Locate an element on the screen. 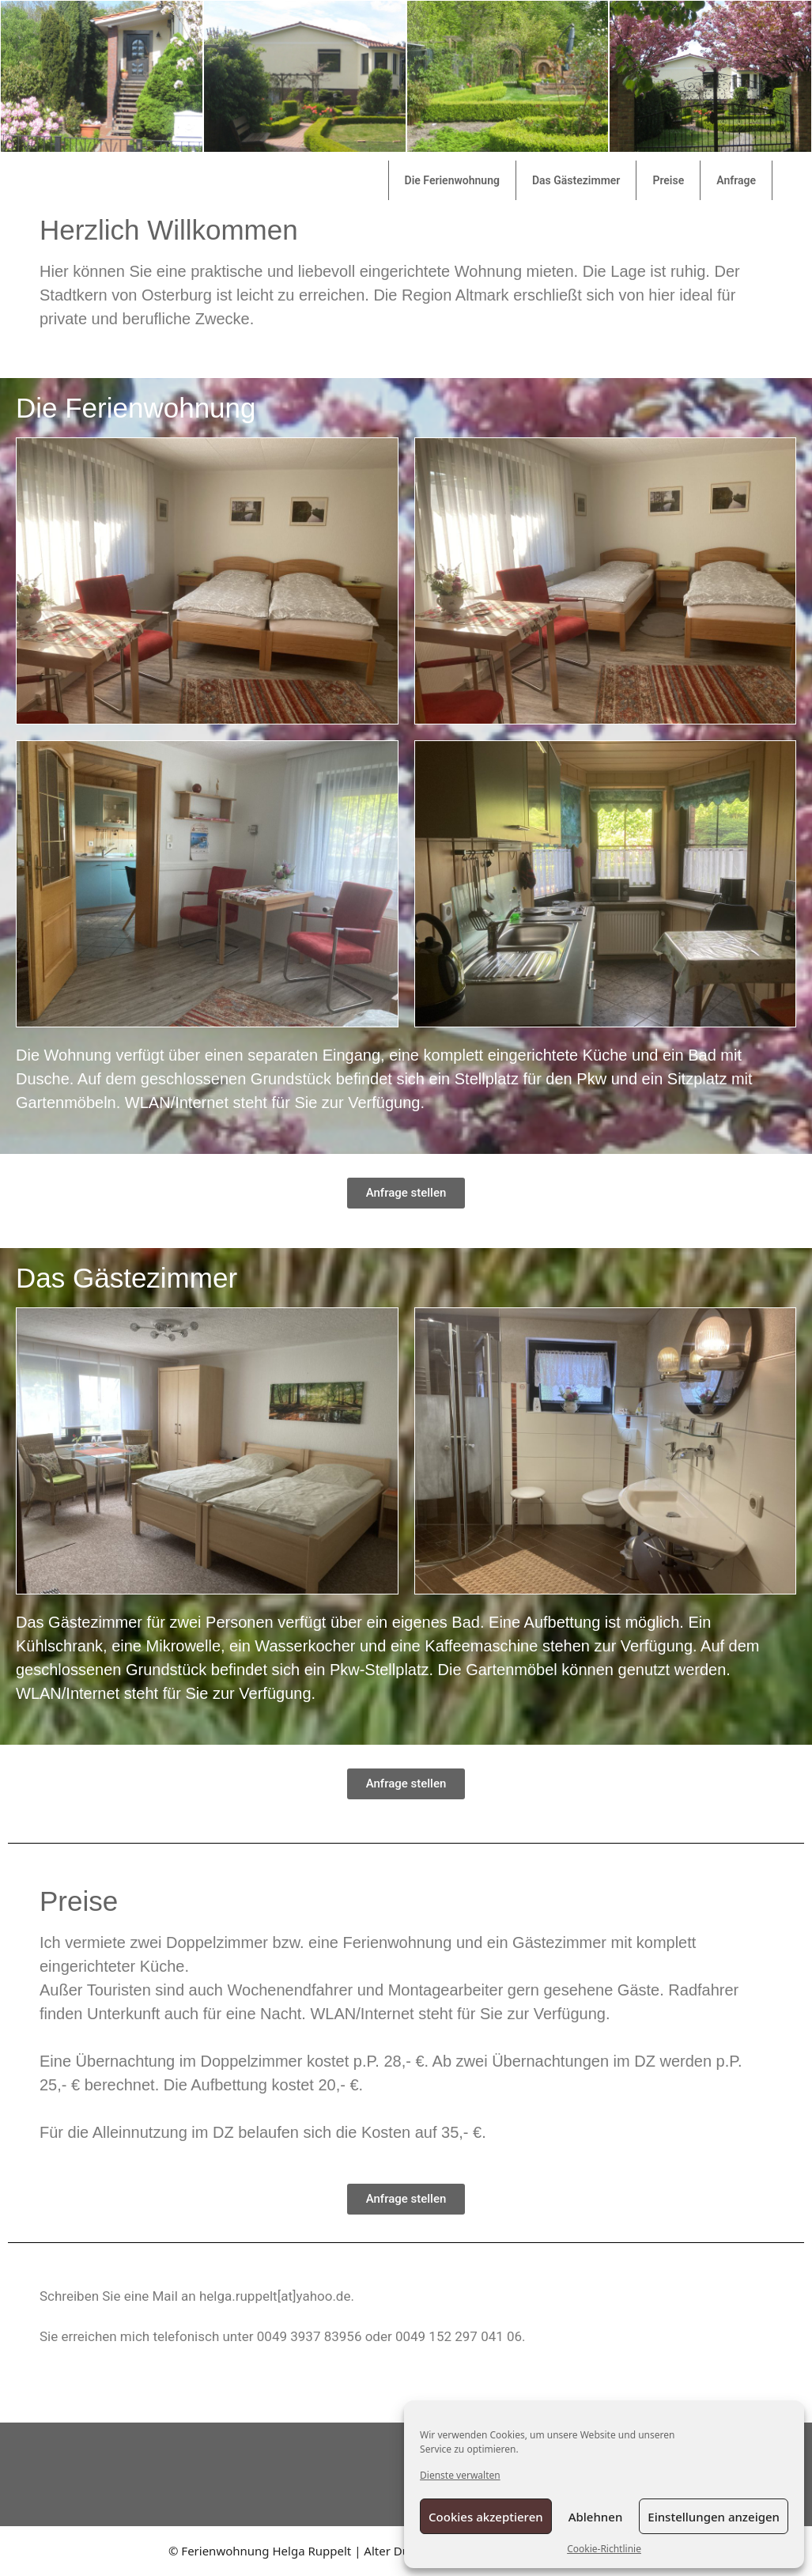 This screenshot has width=812, height=2576. Ablehnen is located at coordinates (595, 2517).